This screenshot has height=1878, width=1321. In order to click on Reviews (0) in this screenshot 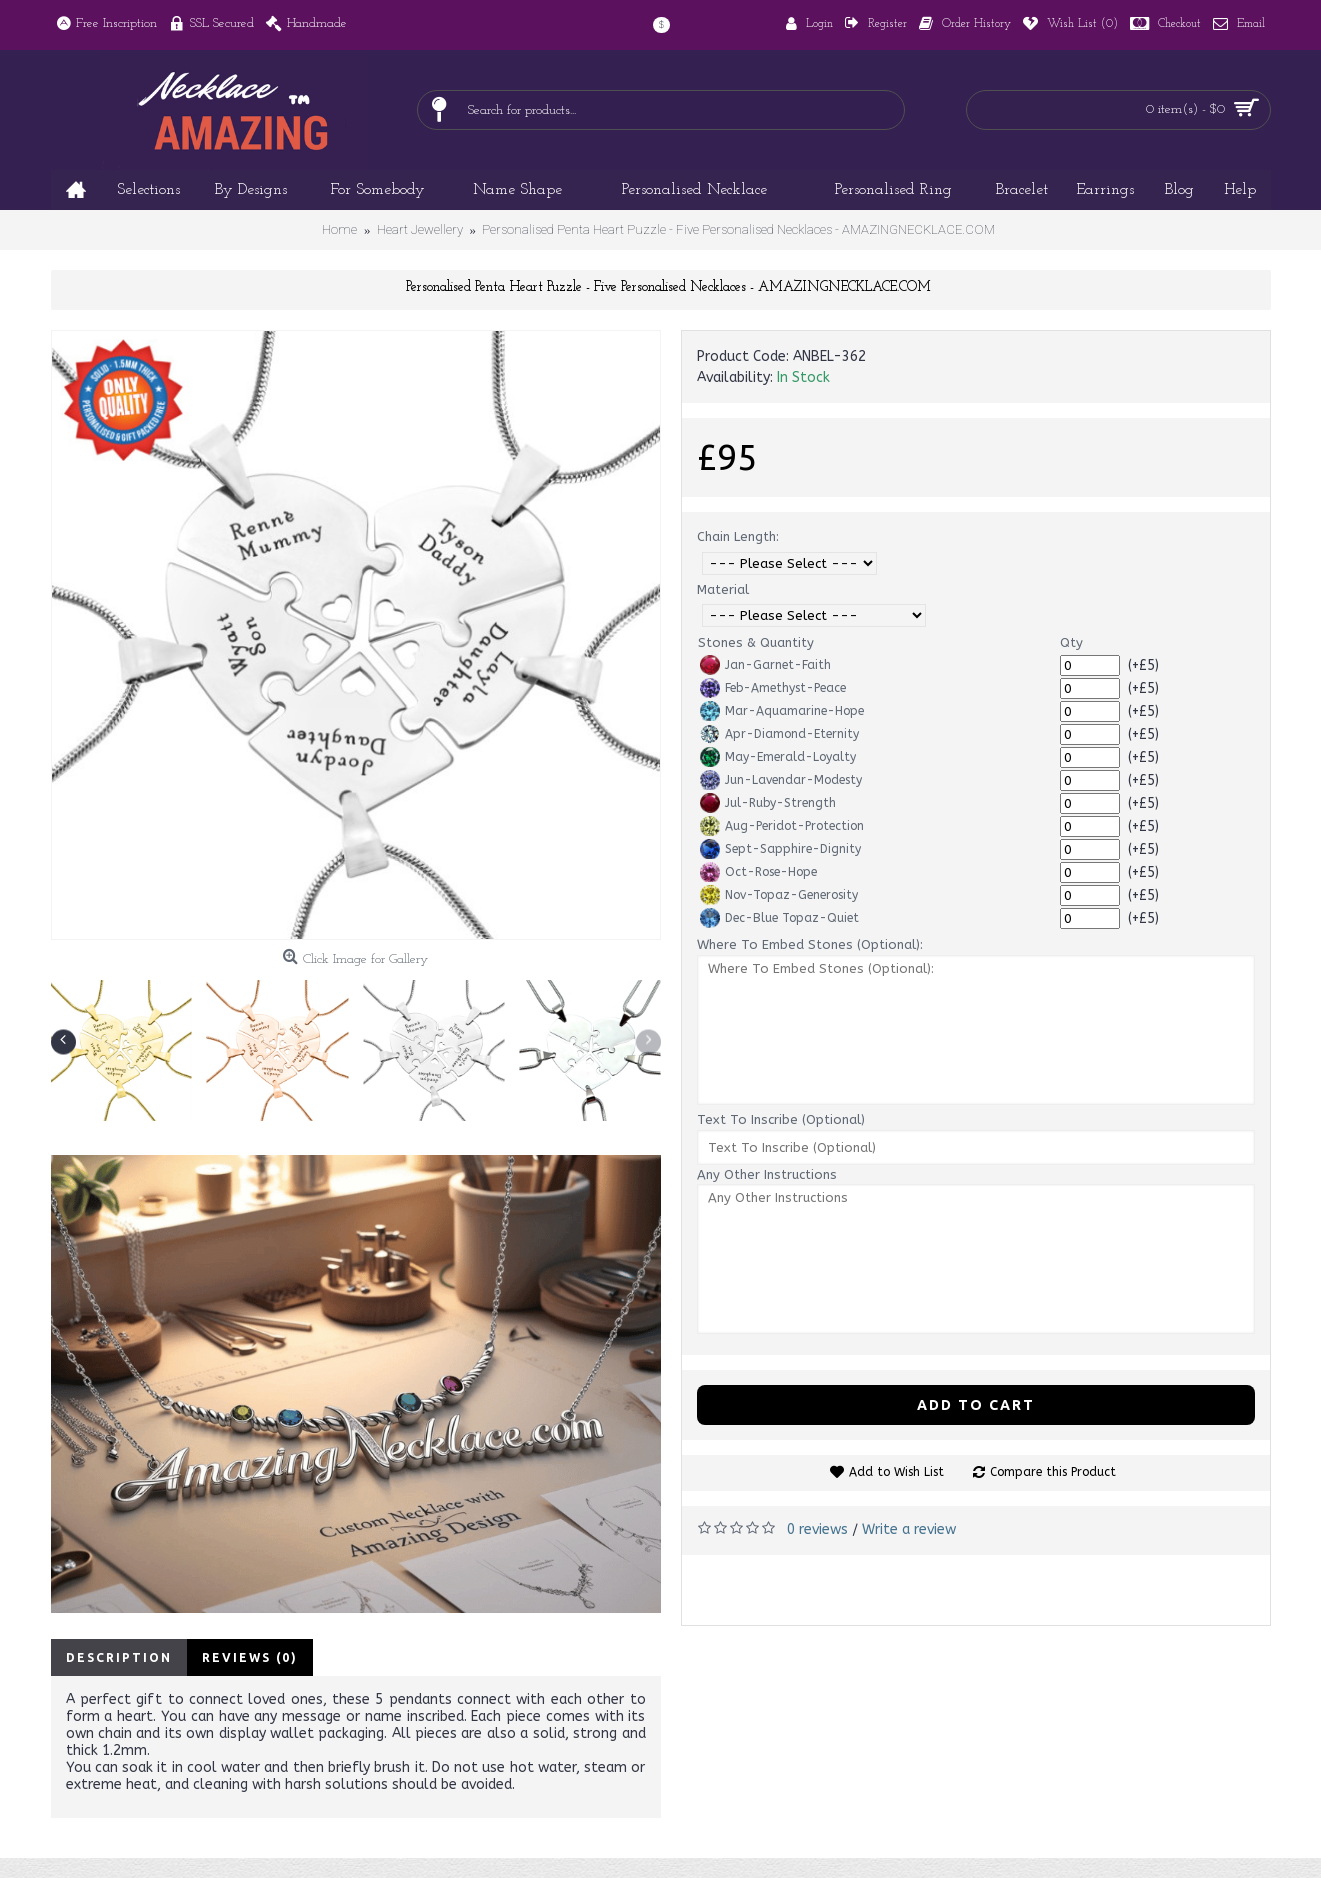, I will do `click(250, 1657)`.